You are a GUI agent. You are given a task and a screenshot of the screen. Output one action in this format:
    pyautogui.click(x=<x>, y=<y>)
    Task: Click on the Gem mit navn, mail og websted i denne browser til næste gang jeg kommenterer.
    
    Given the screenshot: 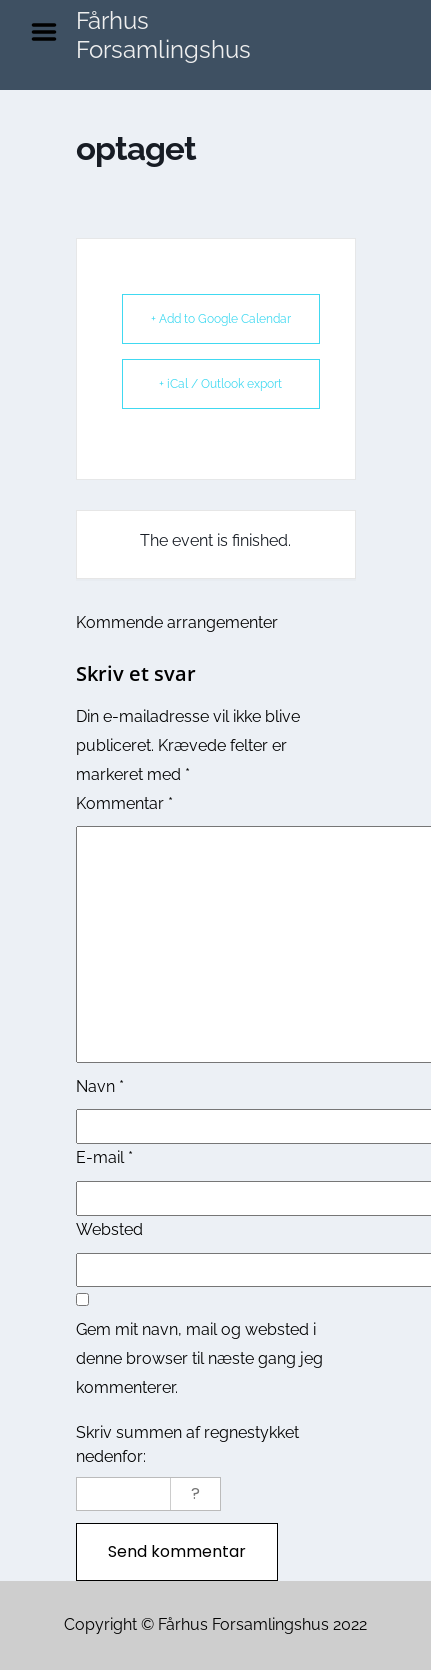 What is the action you would take?
    pyautogui.click(x=199, y=1358)
    